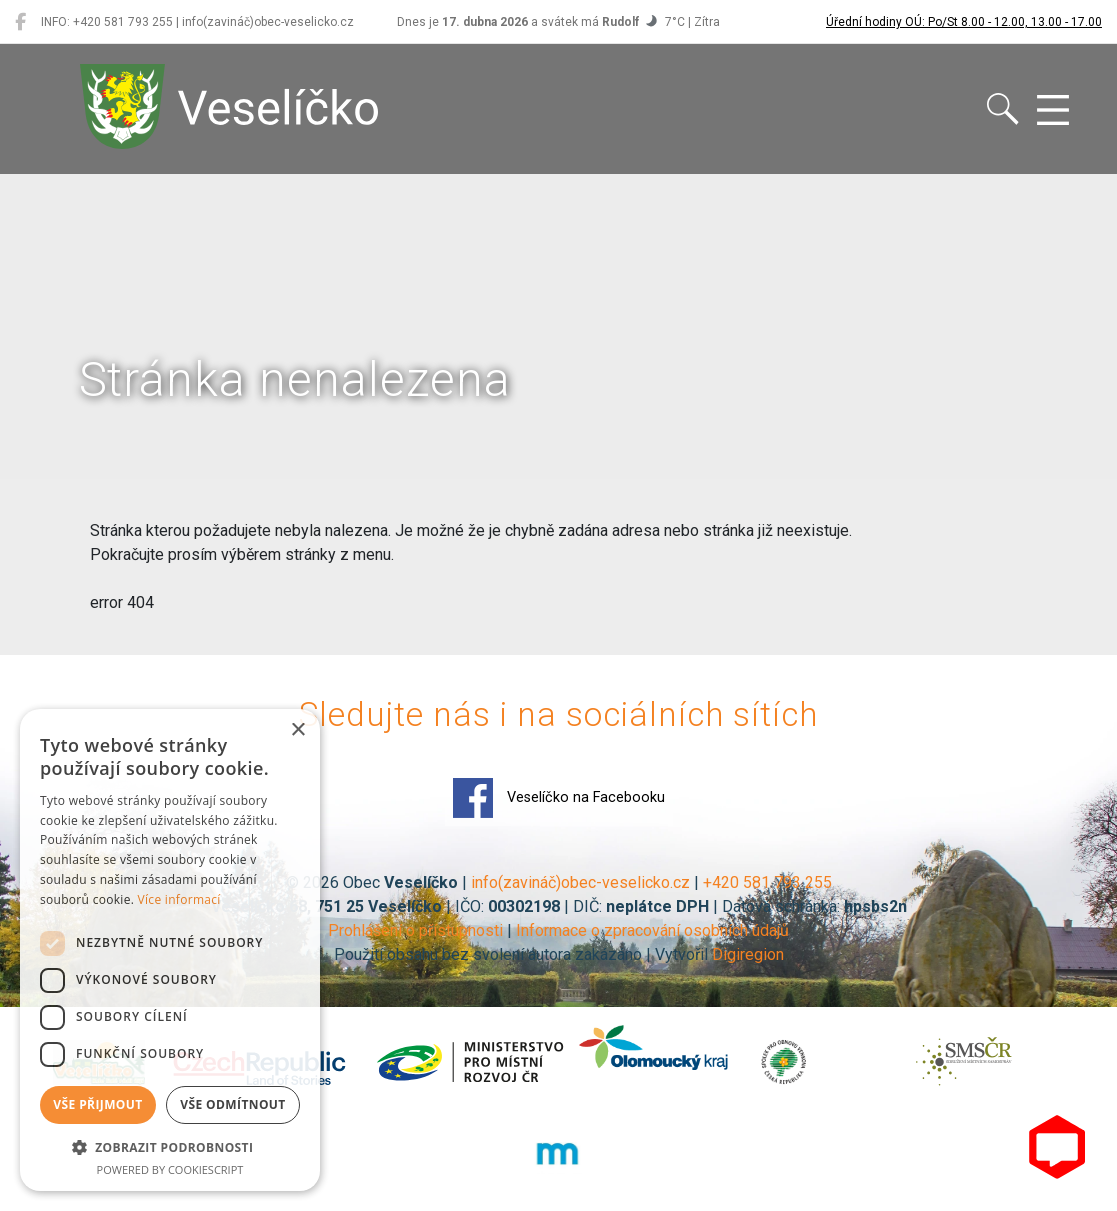 This screenshot has width=1117, height=1211. I want to click on Prohlášení o přístupnosti, so click(415, 930).